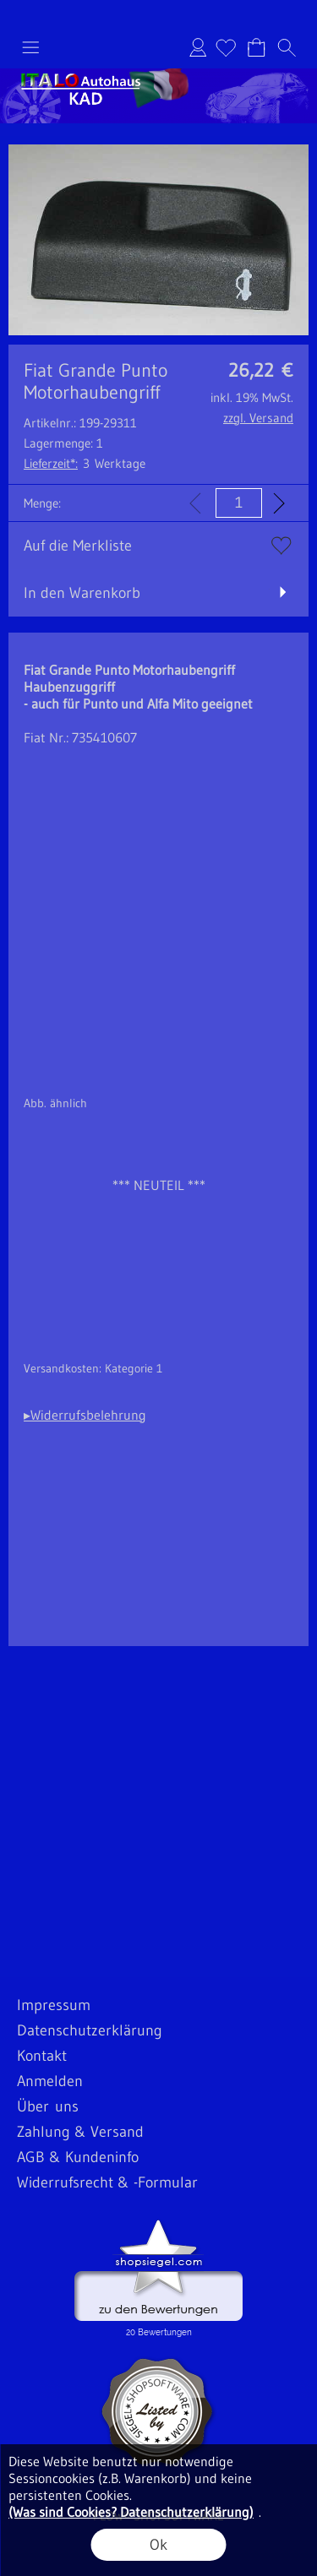 The image size is (317, 2576). I want to click on In den Warenkorb [button], so click(82, 593).